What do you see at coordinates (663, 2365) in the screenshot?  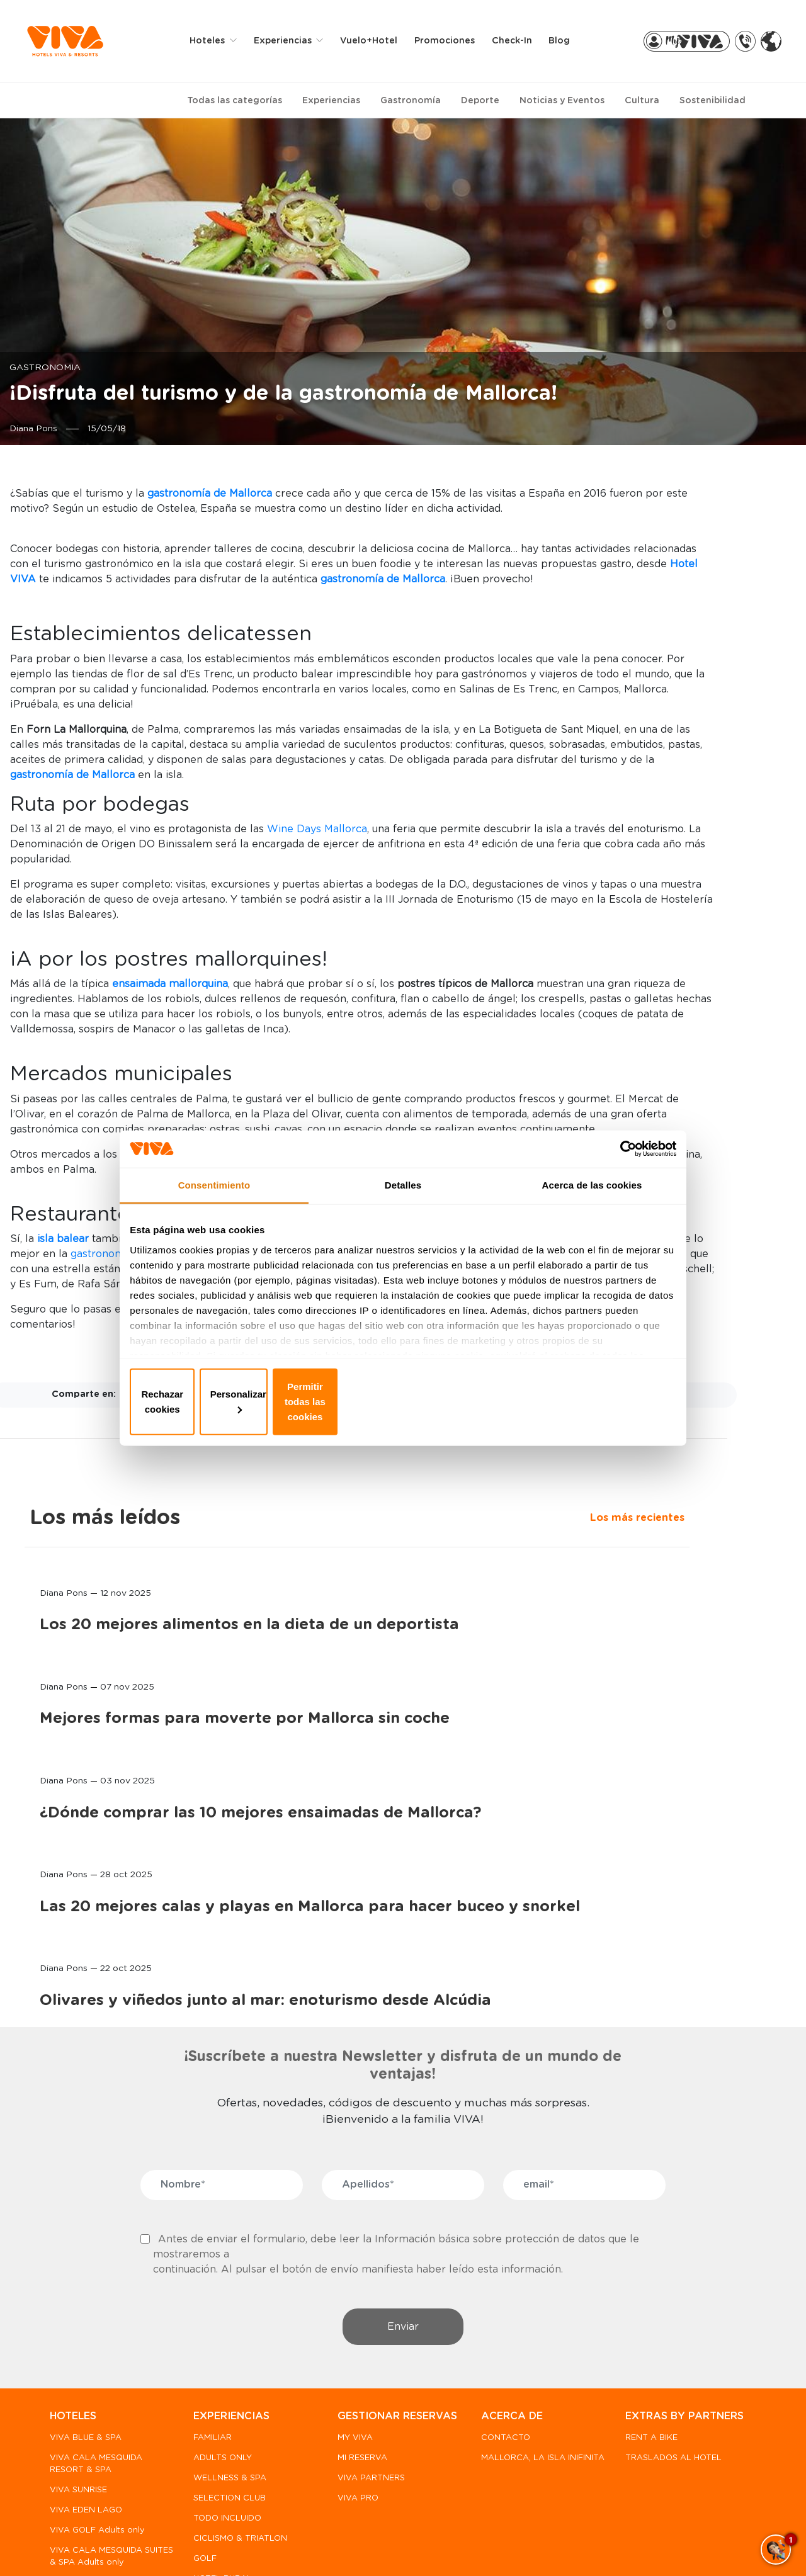 I see `TRASLADOS AL HOTEL` at bounding box center [663, 2365].